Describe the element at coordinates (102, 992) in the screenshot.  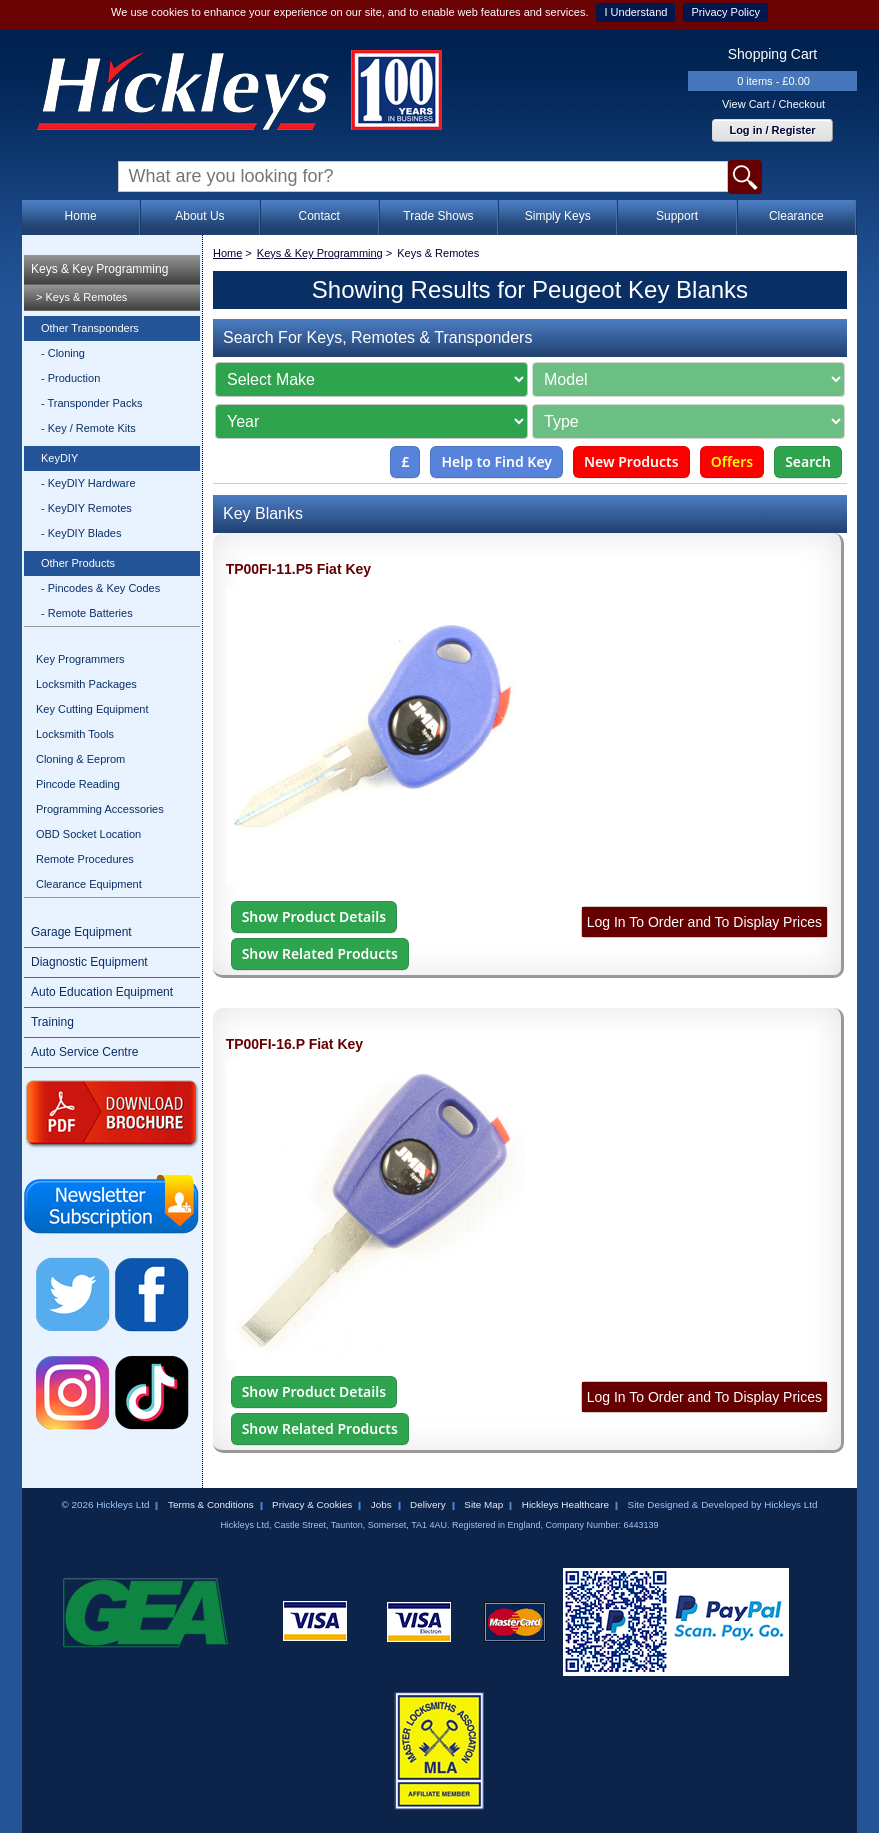
I see `Auto Education Equipment` at that location.